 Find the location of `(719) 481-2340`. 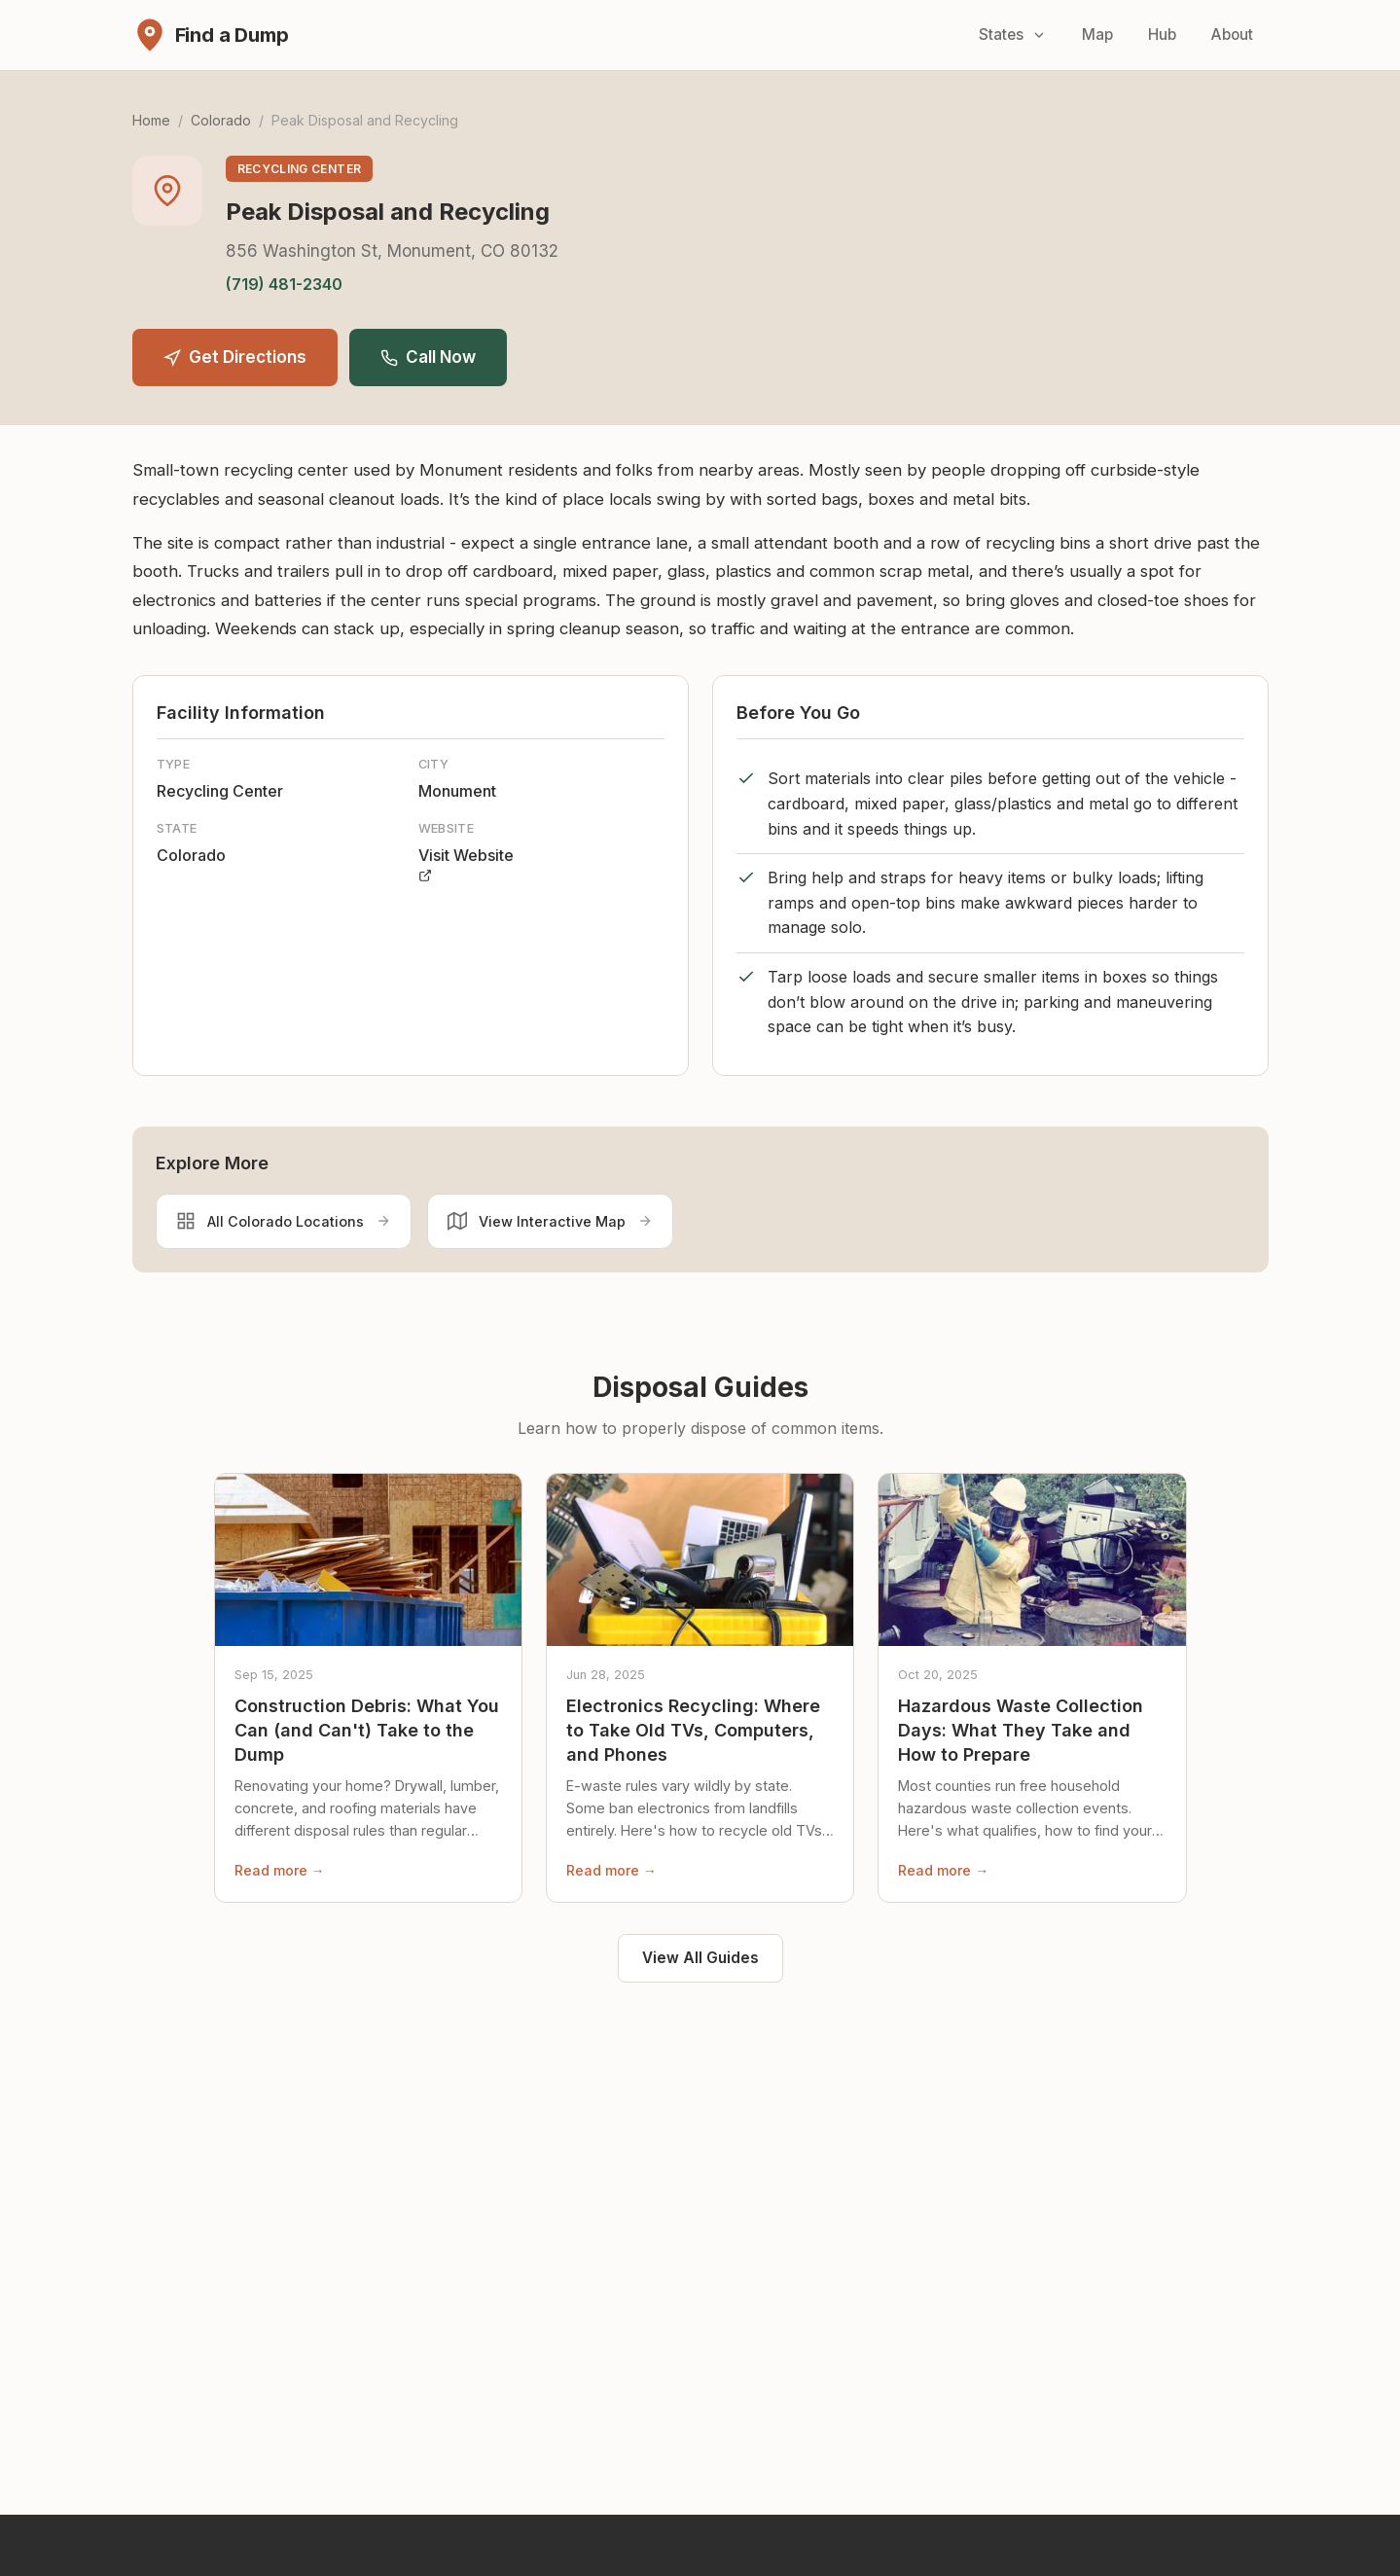

(719) 481-2340 is located at coordinates (284, 284).